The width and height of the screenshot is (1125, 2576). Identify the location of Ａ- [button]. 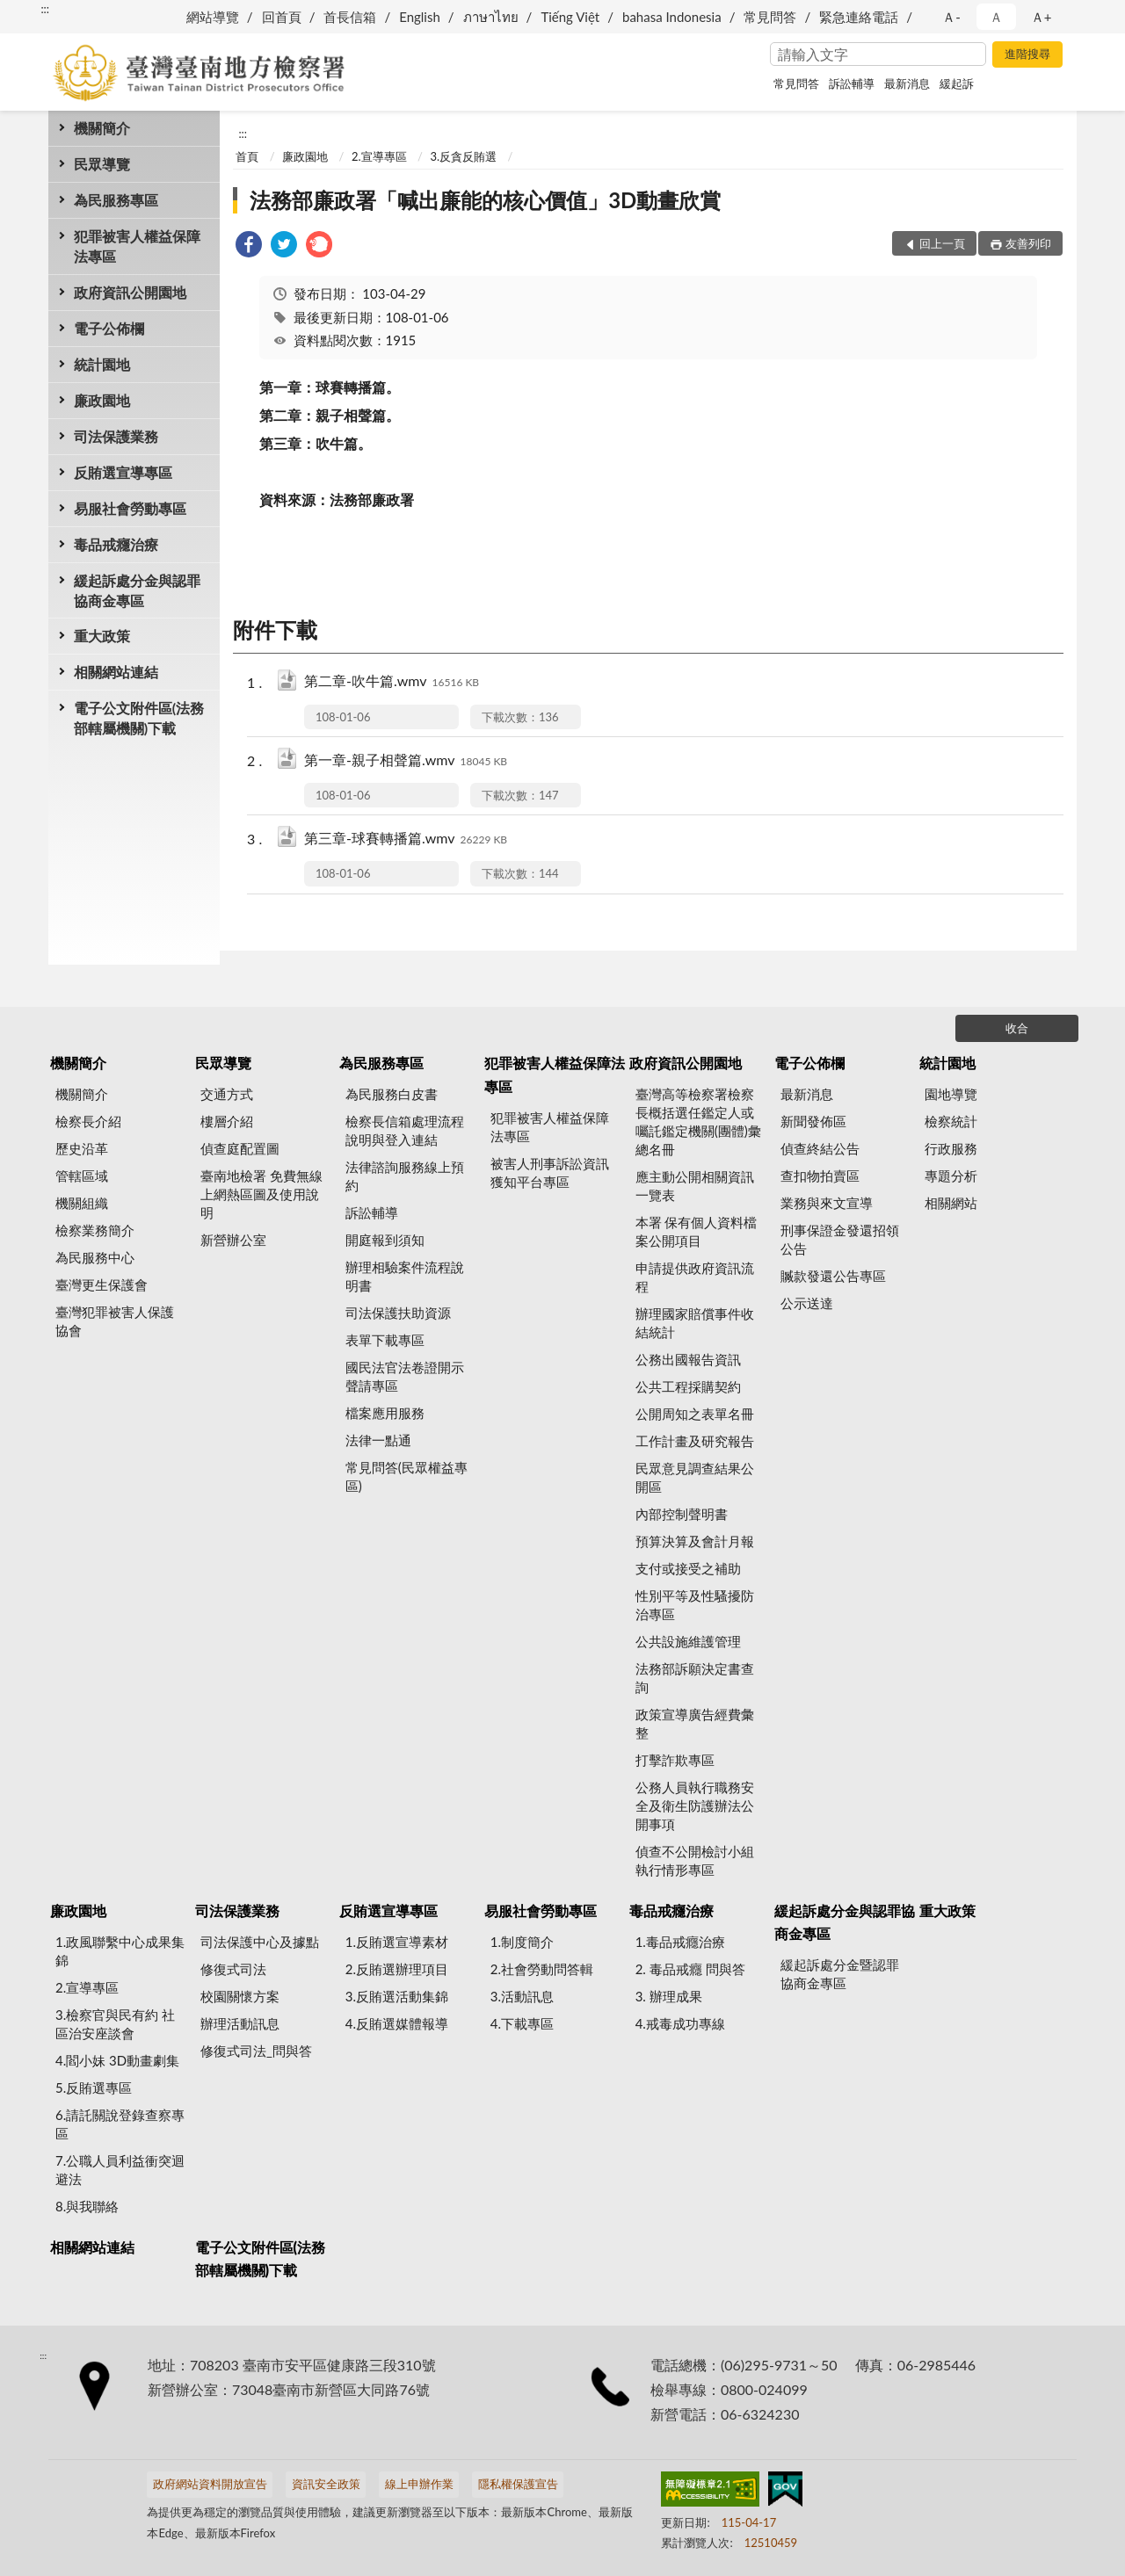
(951, 17).